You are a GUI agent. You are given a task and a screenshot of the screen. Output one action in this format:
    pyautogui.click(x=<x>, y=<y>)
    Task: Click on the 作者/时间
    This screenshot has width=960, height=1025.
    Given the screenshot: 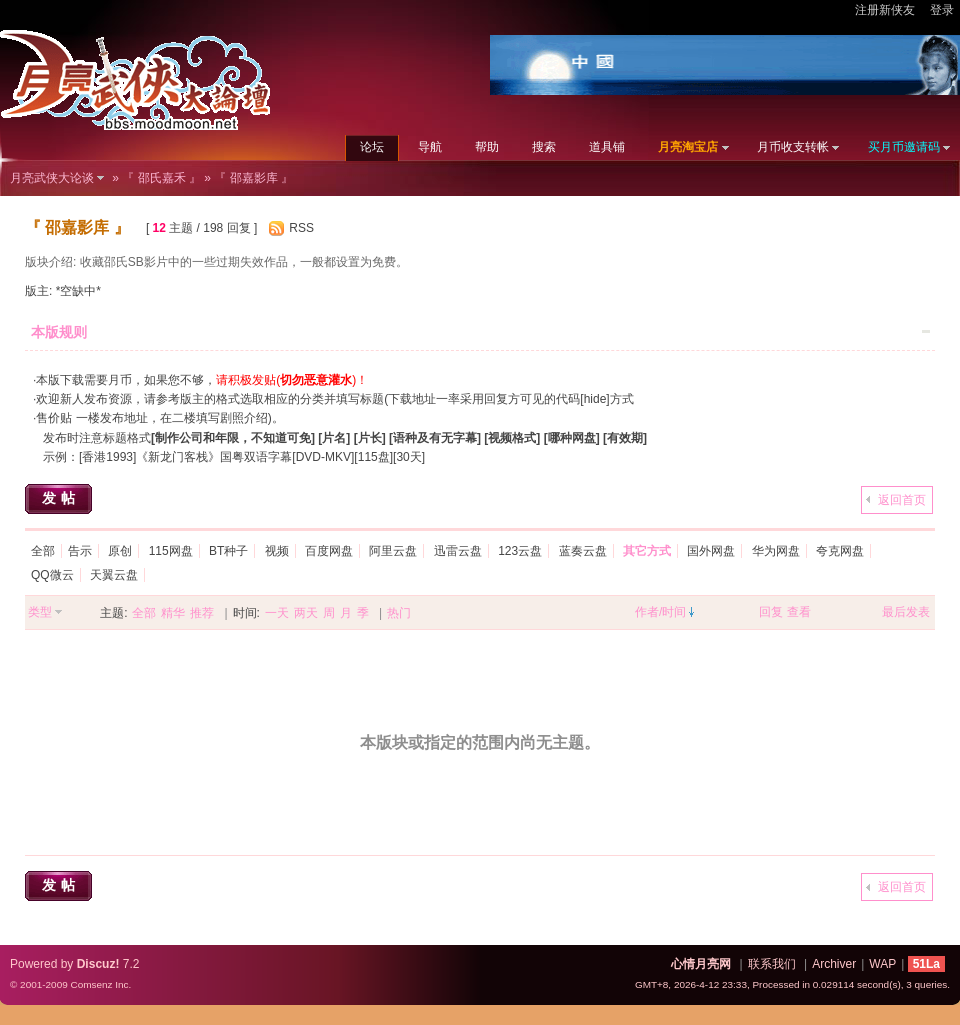 What is the action you would take?
    pyautogui.click(x=660, y=612)
    